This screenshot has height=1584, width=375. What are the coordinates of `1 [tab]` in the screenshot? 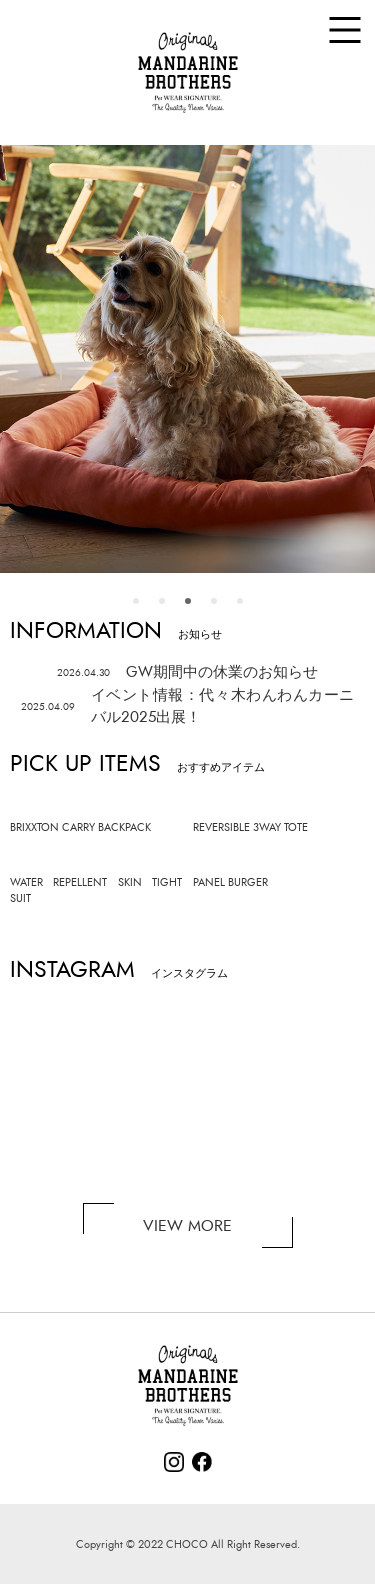 It's located at (136, 601).